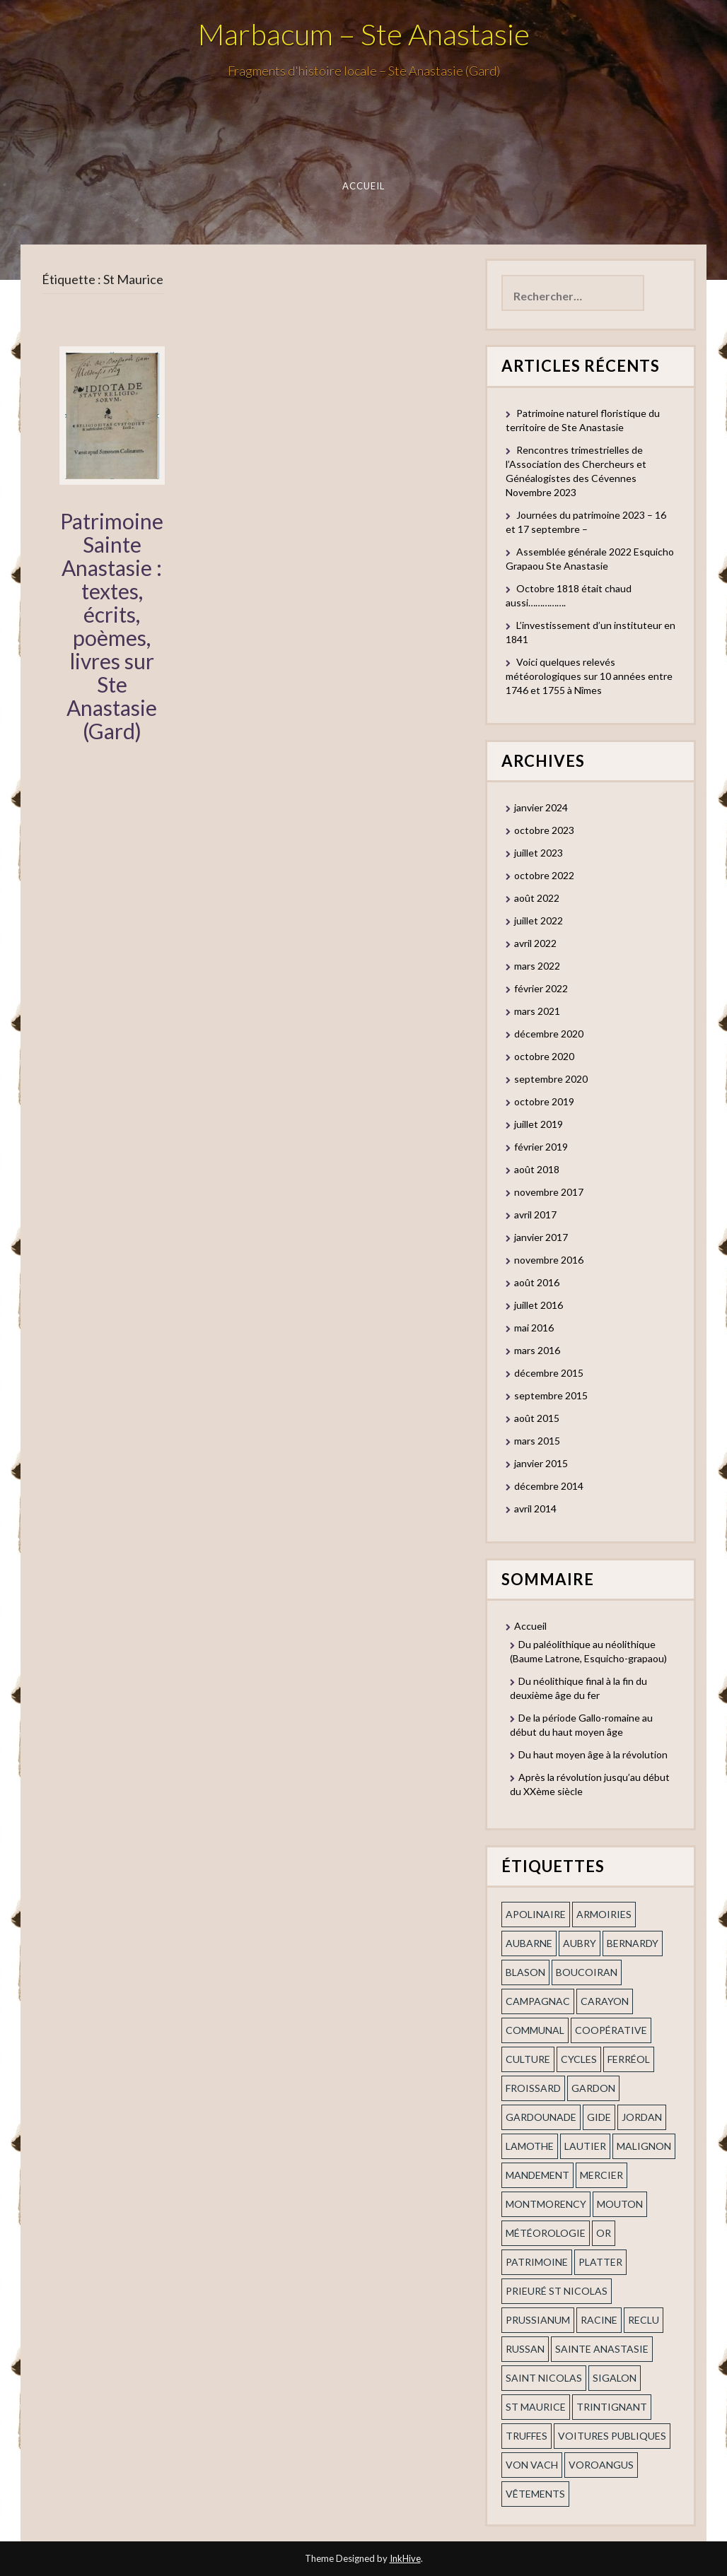  What do you see at coordinates (544, 875) in the screenshot?
I see `octobre 2022` at bounding box center [544, 875].